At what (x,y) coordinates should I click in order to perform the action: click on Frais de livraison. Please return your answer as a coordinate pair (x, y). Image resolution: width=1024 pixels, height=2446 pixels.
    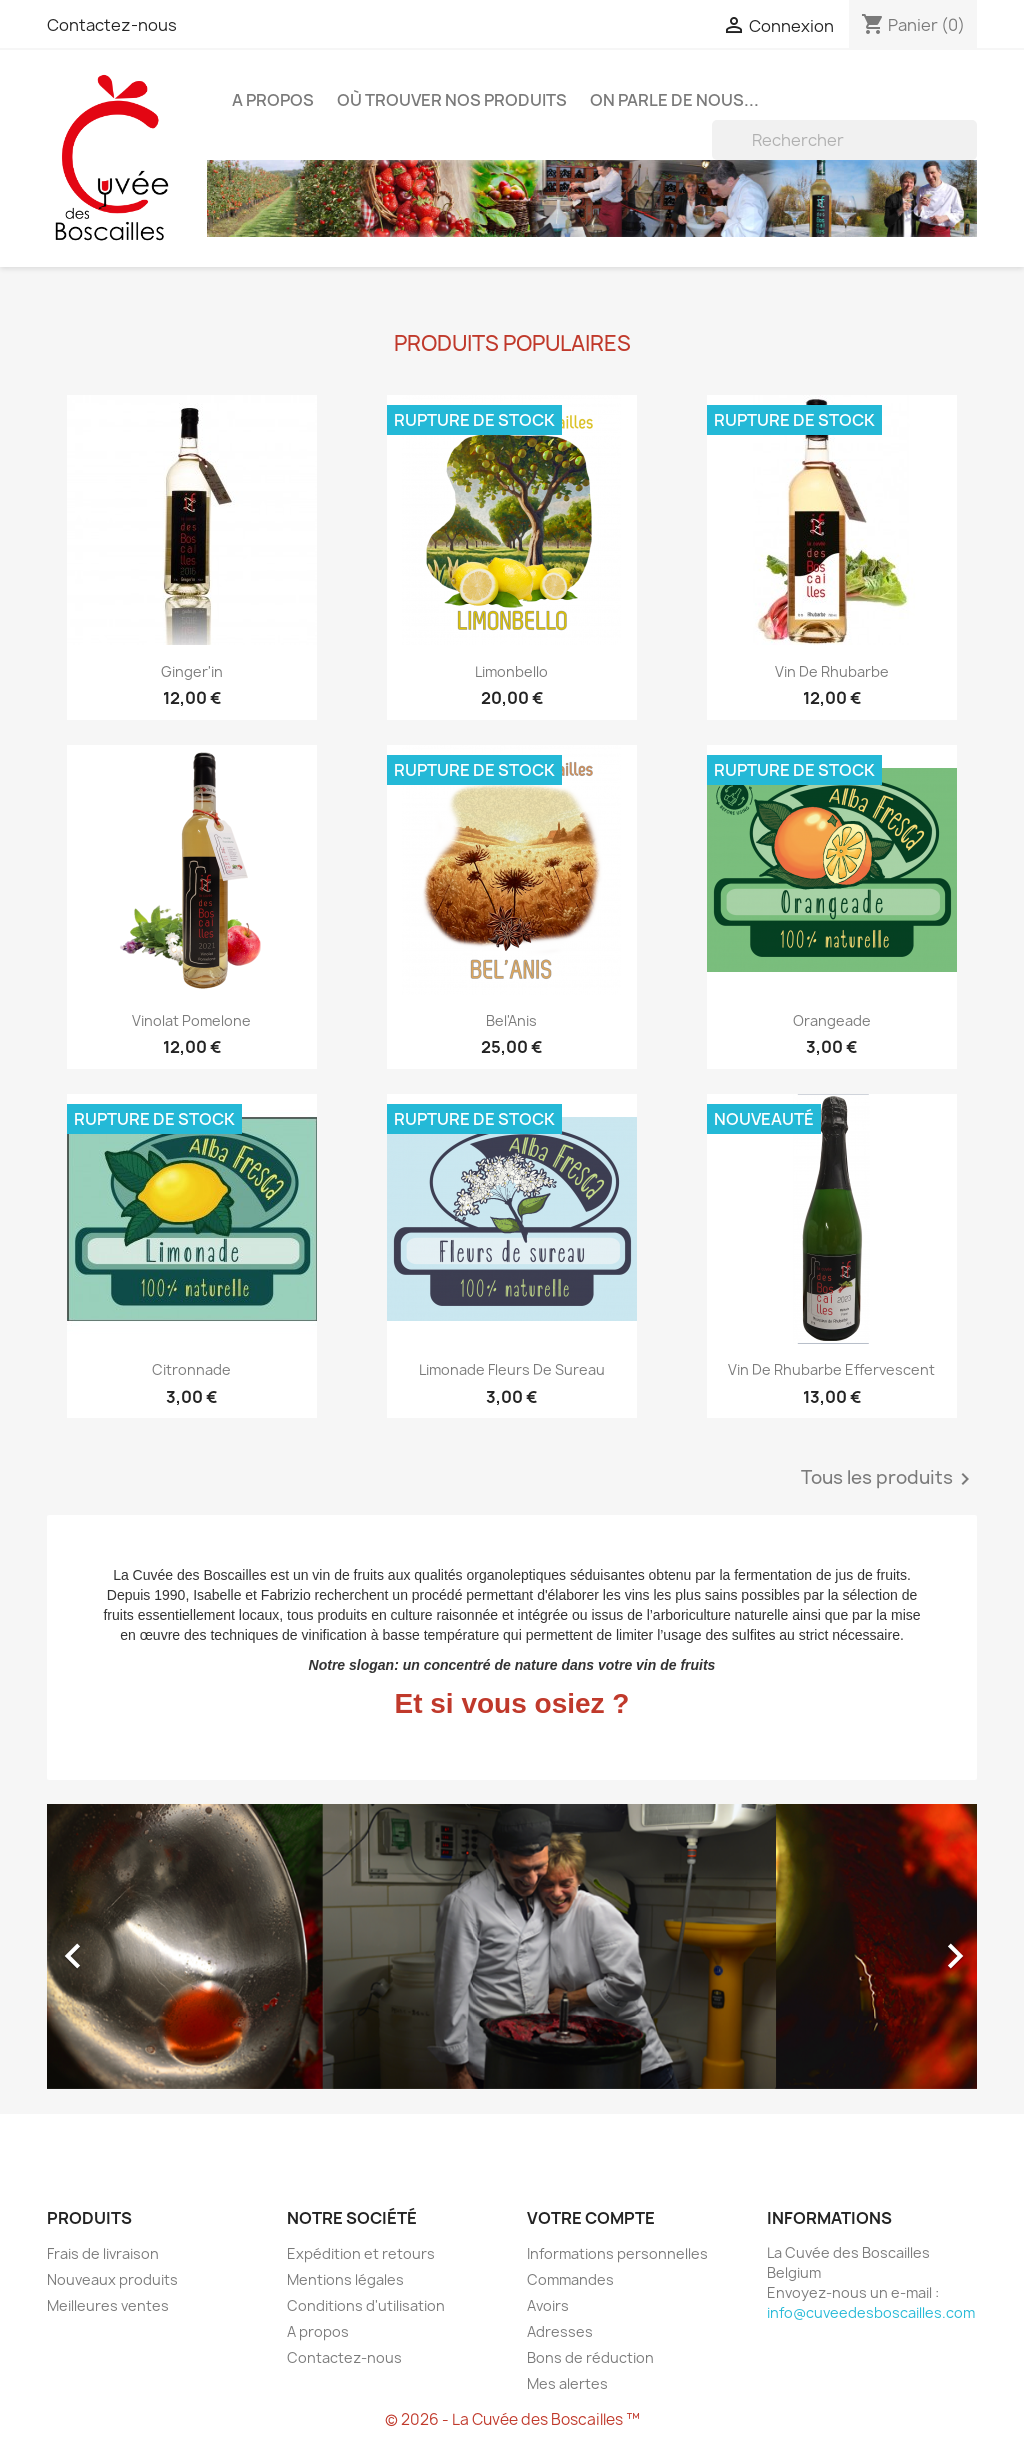
    Looking at the image, I should click on (103, 2253).